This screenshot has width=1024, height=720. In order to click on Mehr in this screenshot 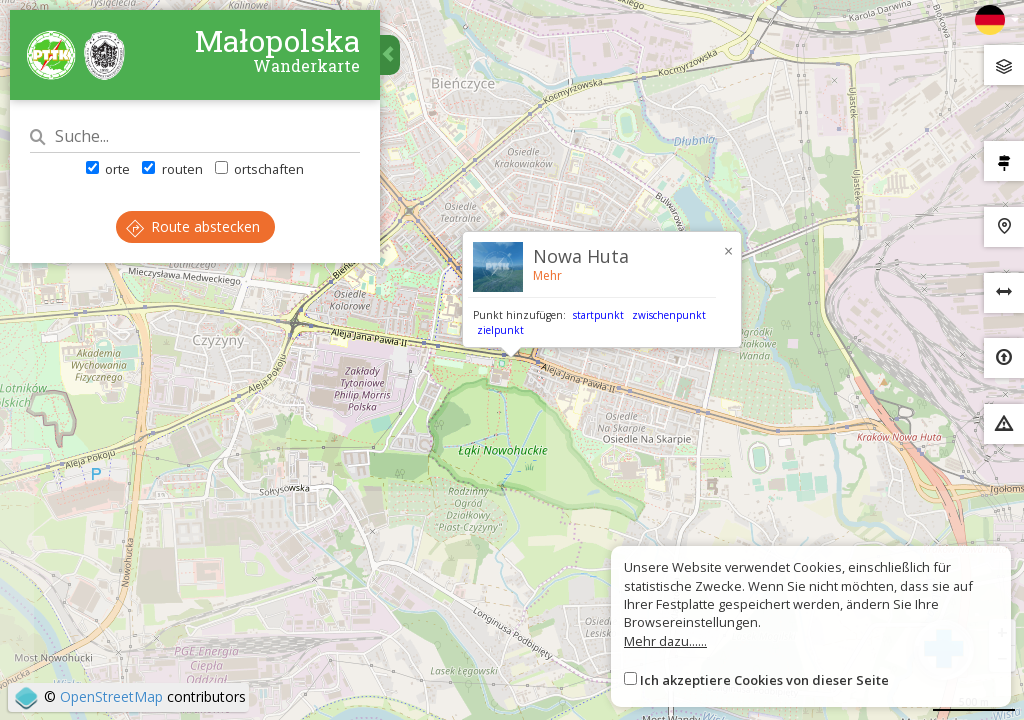, I will do `click(547, 275)`.